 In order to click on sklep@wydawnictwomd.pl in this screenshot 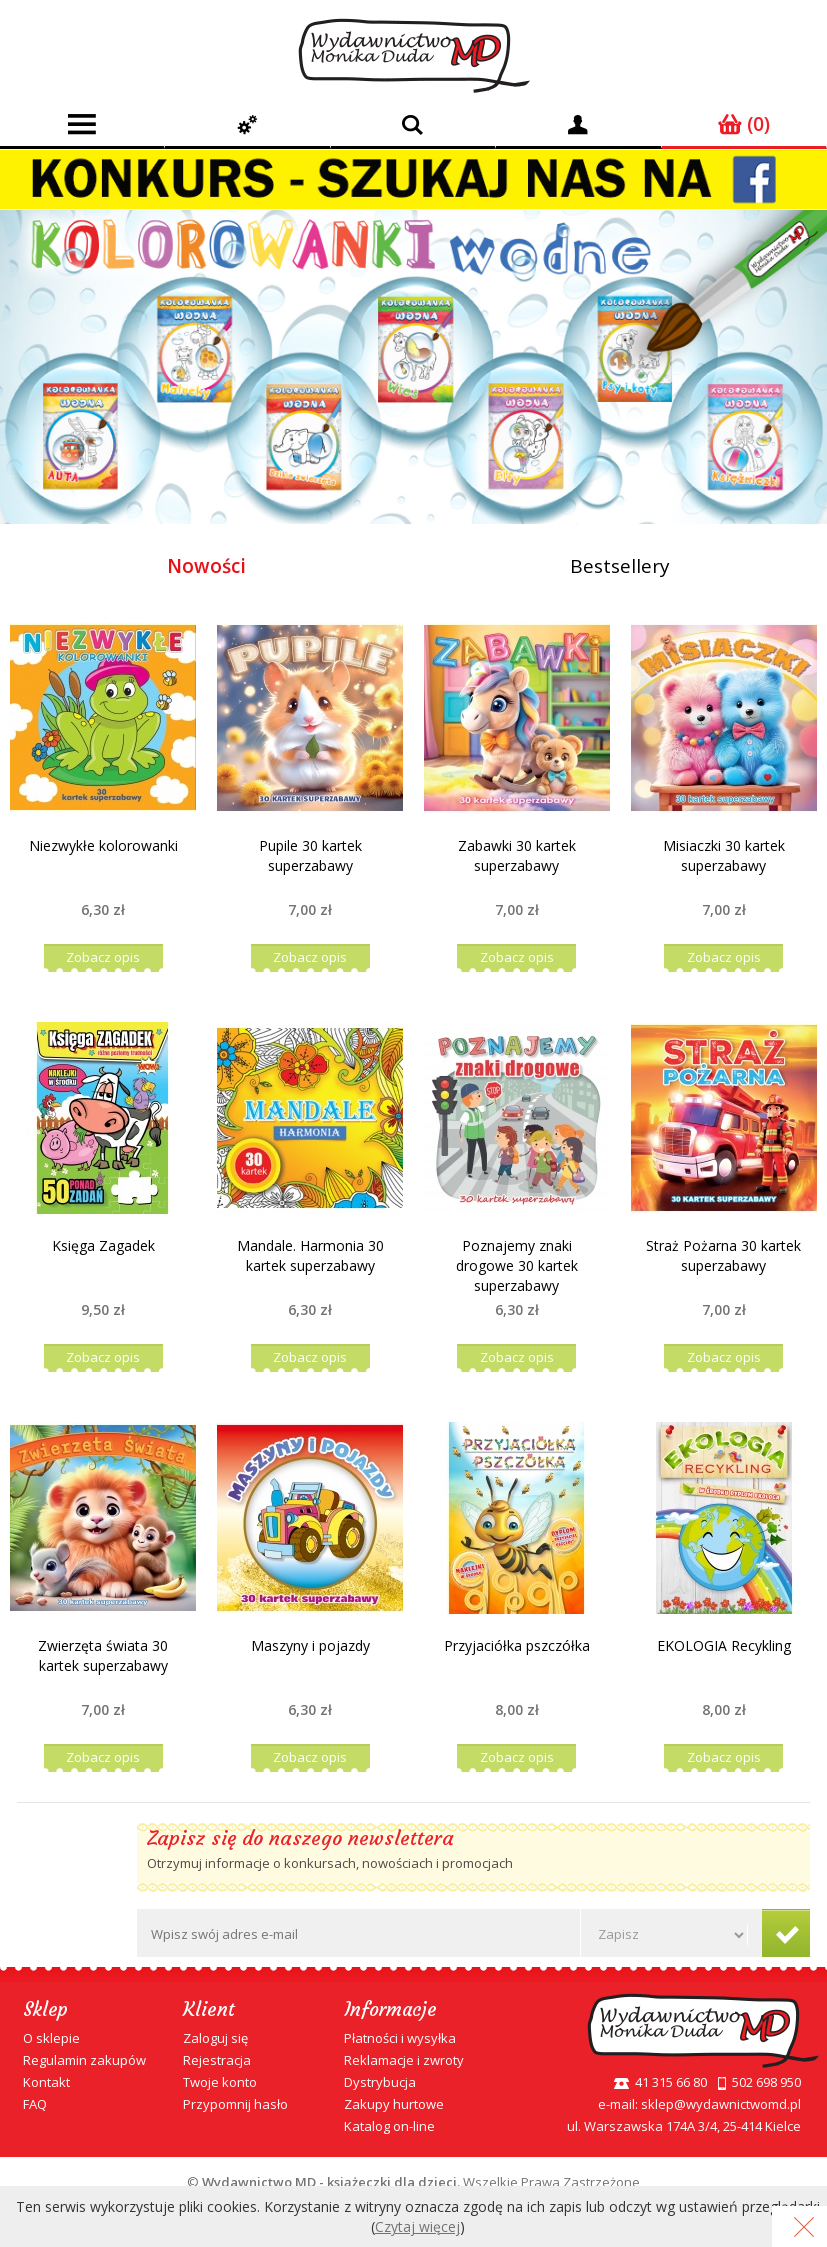, I will do `click(721, 2104)`.